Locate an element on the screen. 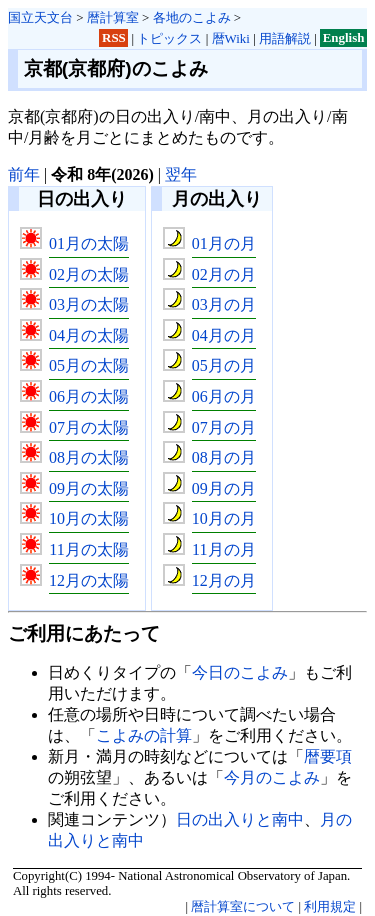 This screenshot has width=375, height=916. 08月の太陽 is located at coordinates (89, 457).